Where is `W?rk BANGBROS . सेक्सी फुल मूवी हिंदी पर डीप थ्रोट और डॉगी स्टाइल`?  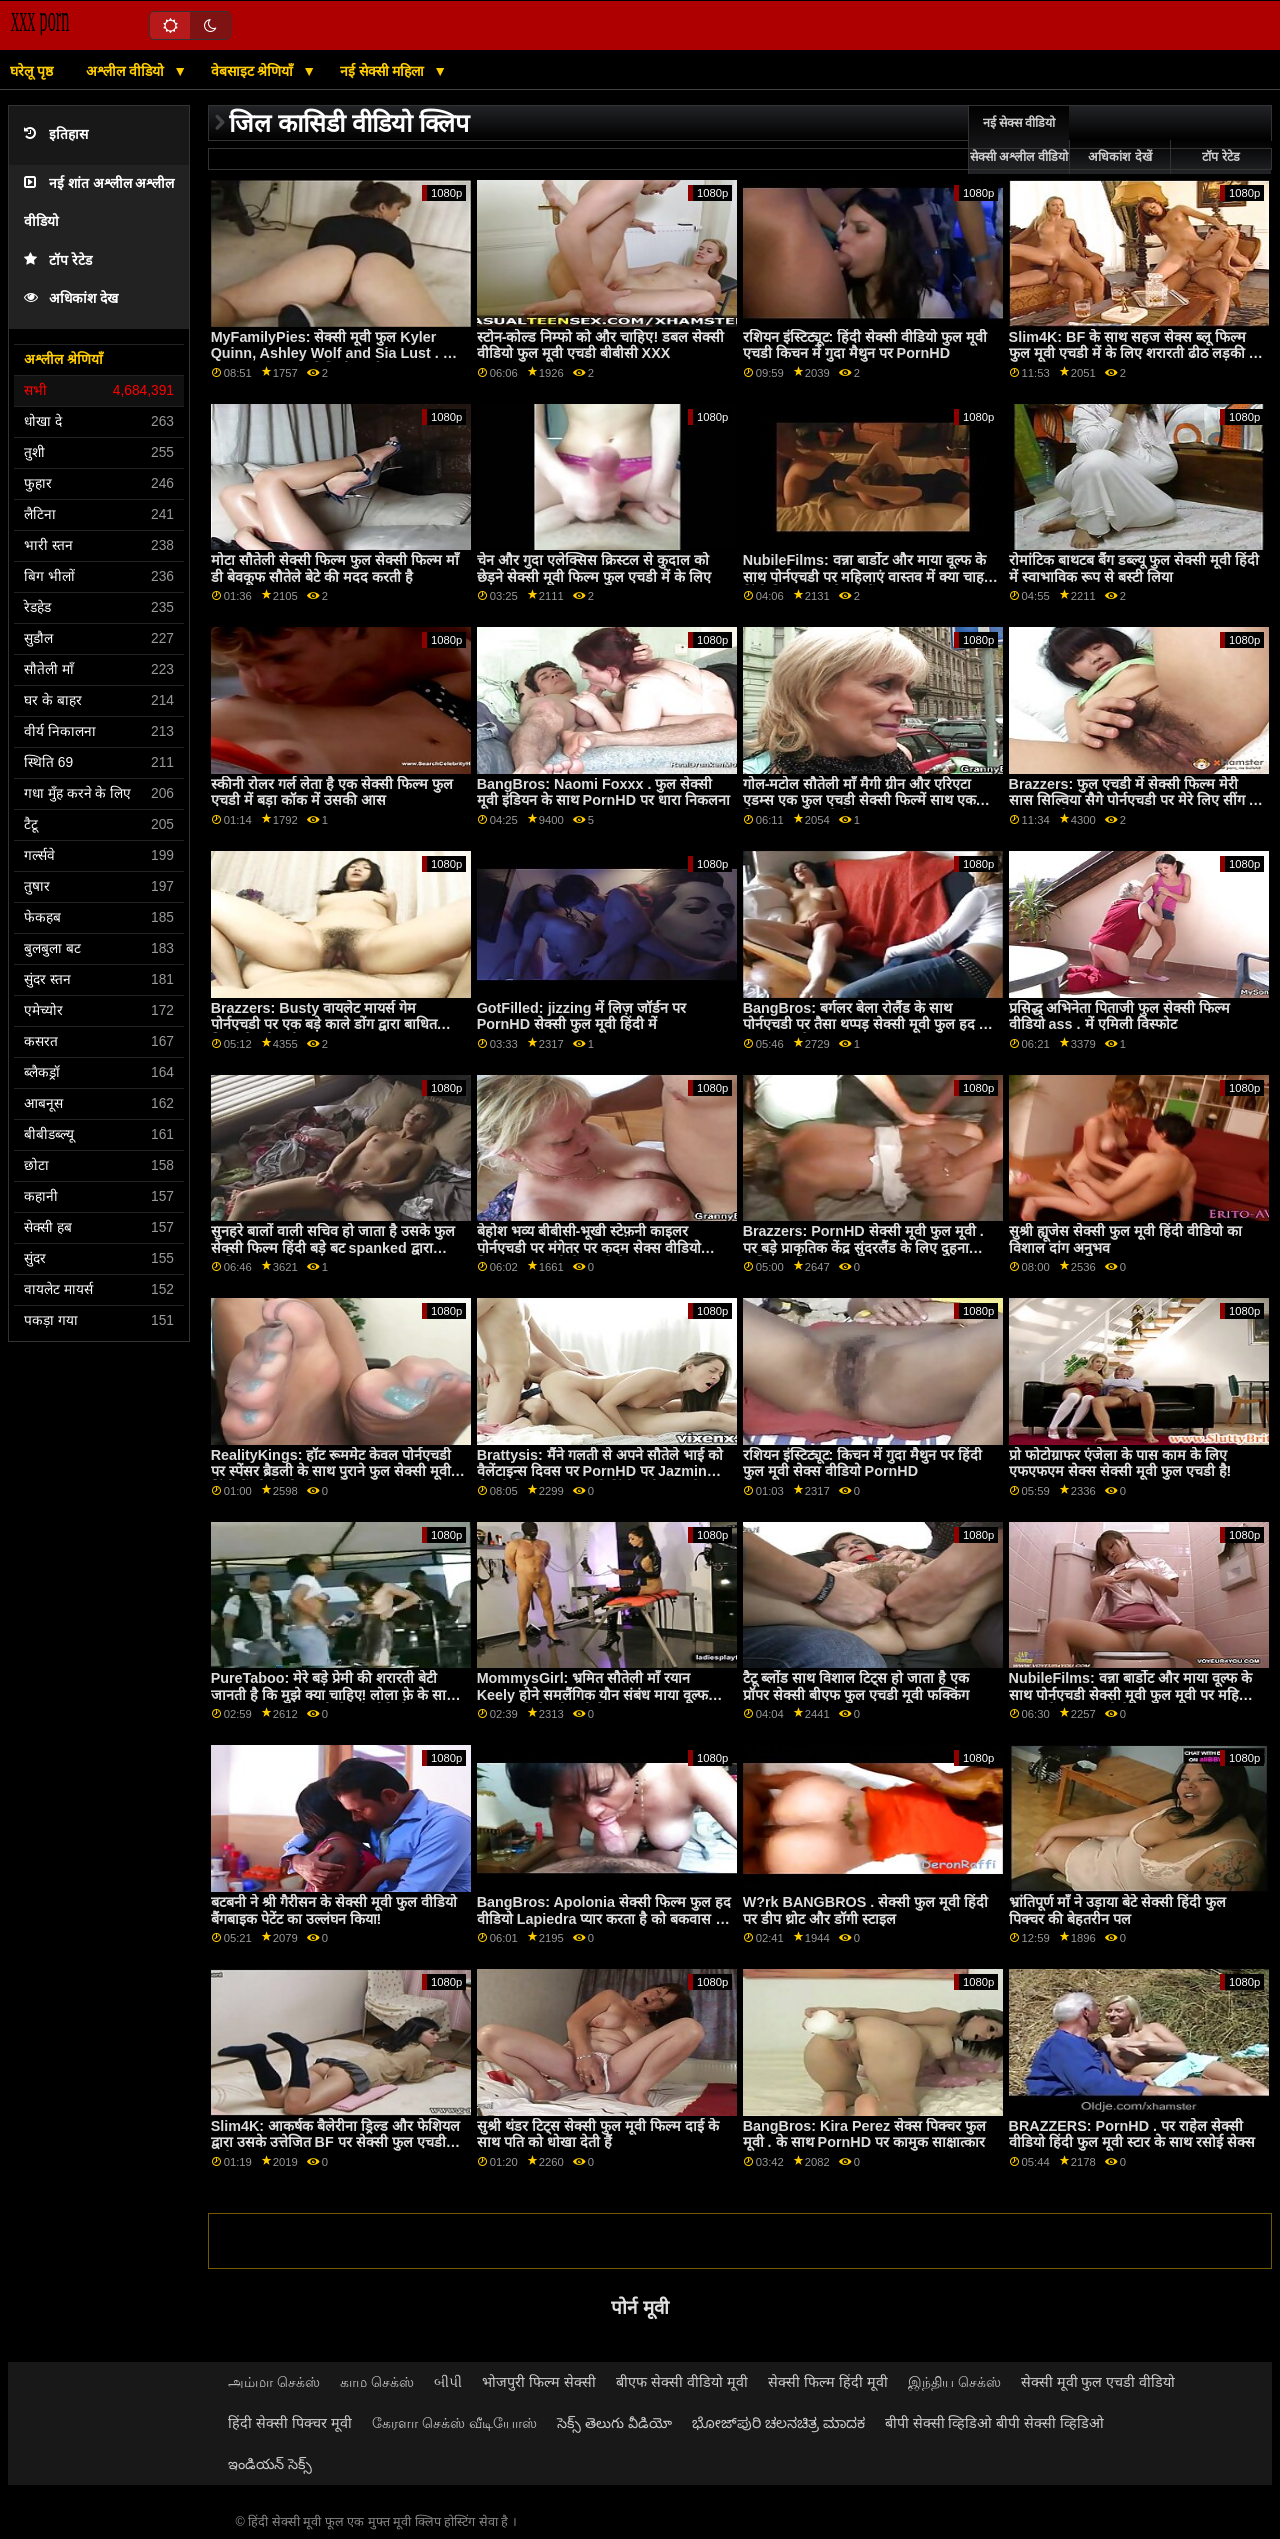 W?rk BANGBROS . सेक्सी फुल मूवी हिंदी पर डीप थ्रोट और डॉगी स्टाइल is located at coordinates (866, 1910).